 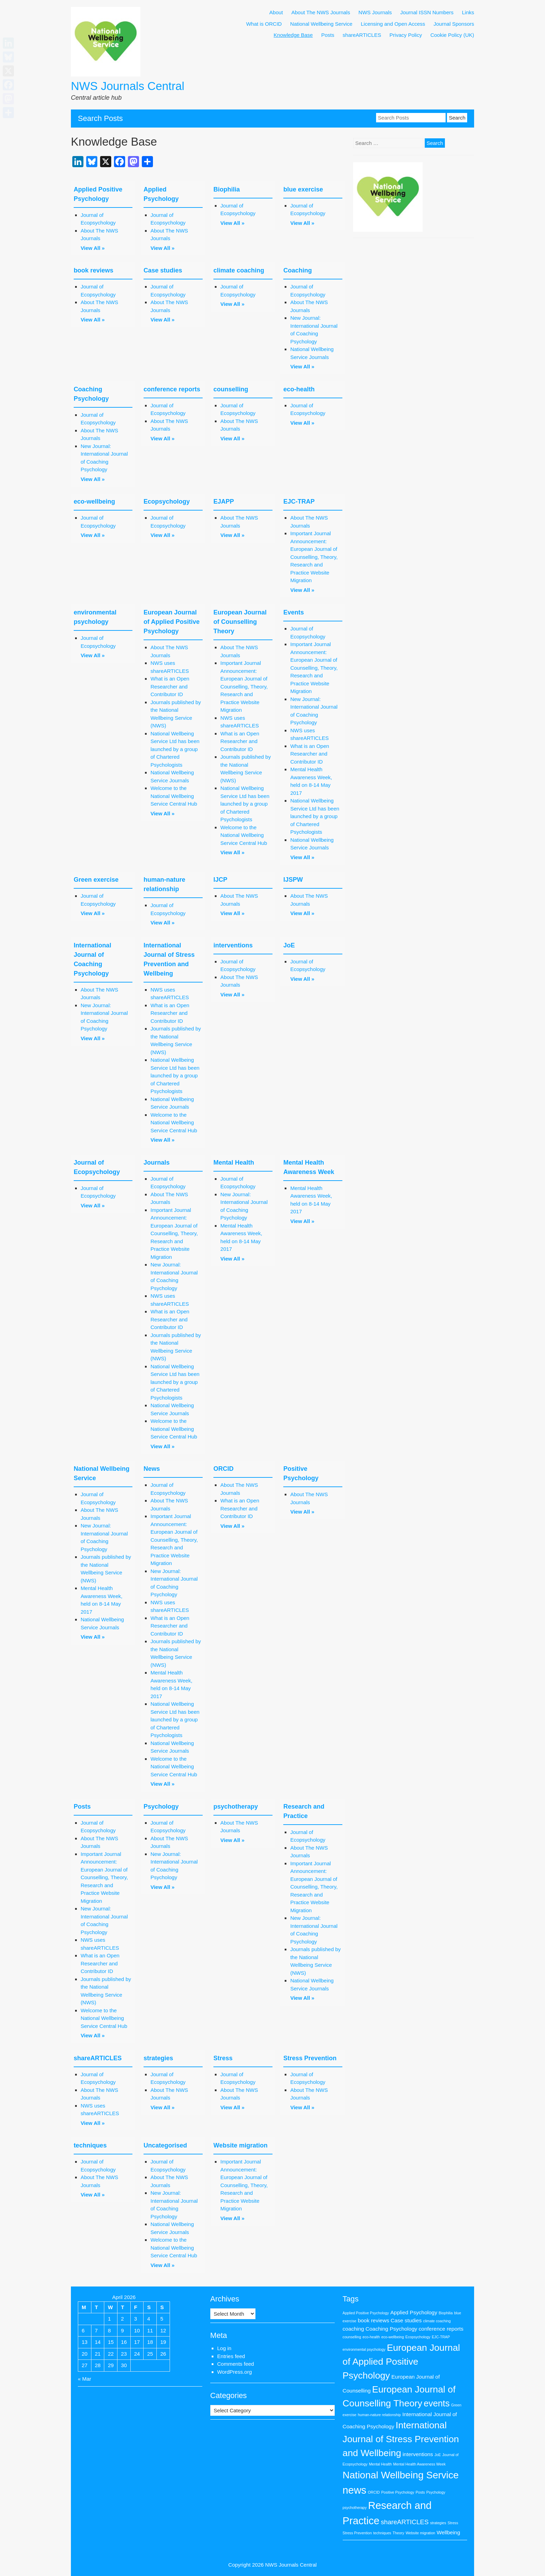 I want to click on Case studies, so click(x=163, y=270).